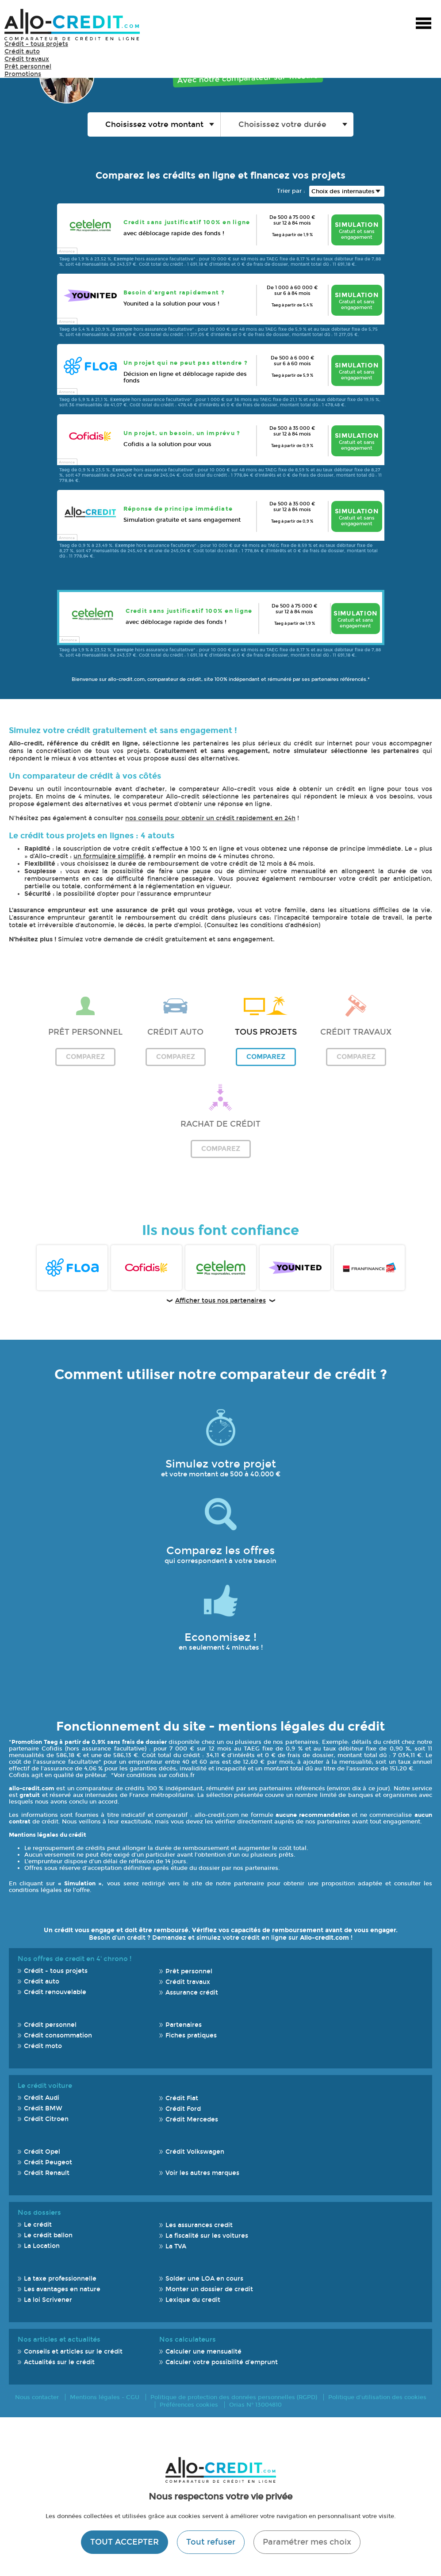 The width and height of the screenshot is (441, 2576). I want to click on Politique d'utilisation des cookies, so click(377, 2397).